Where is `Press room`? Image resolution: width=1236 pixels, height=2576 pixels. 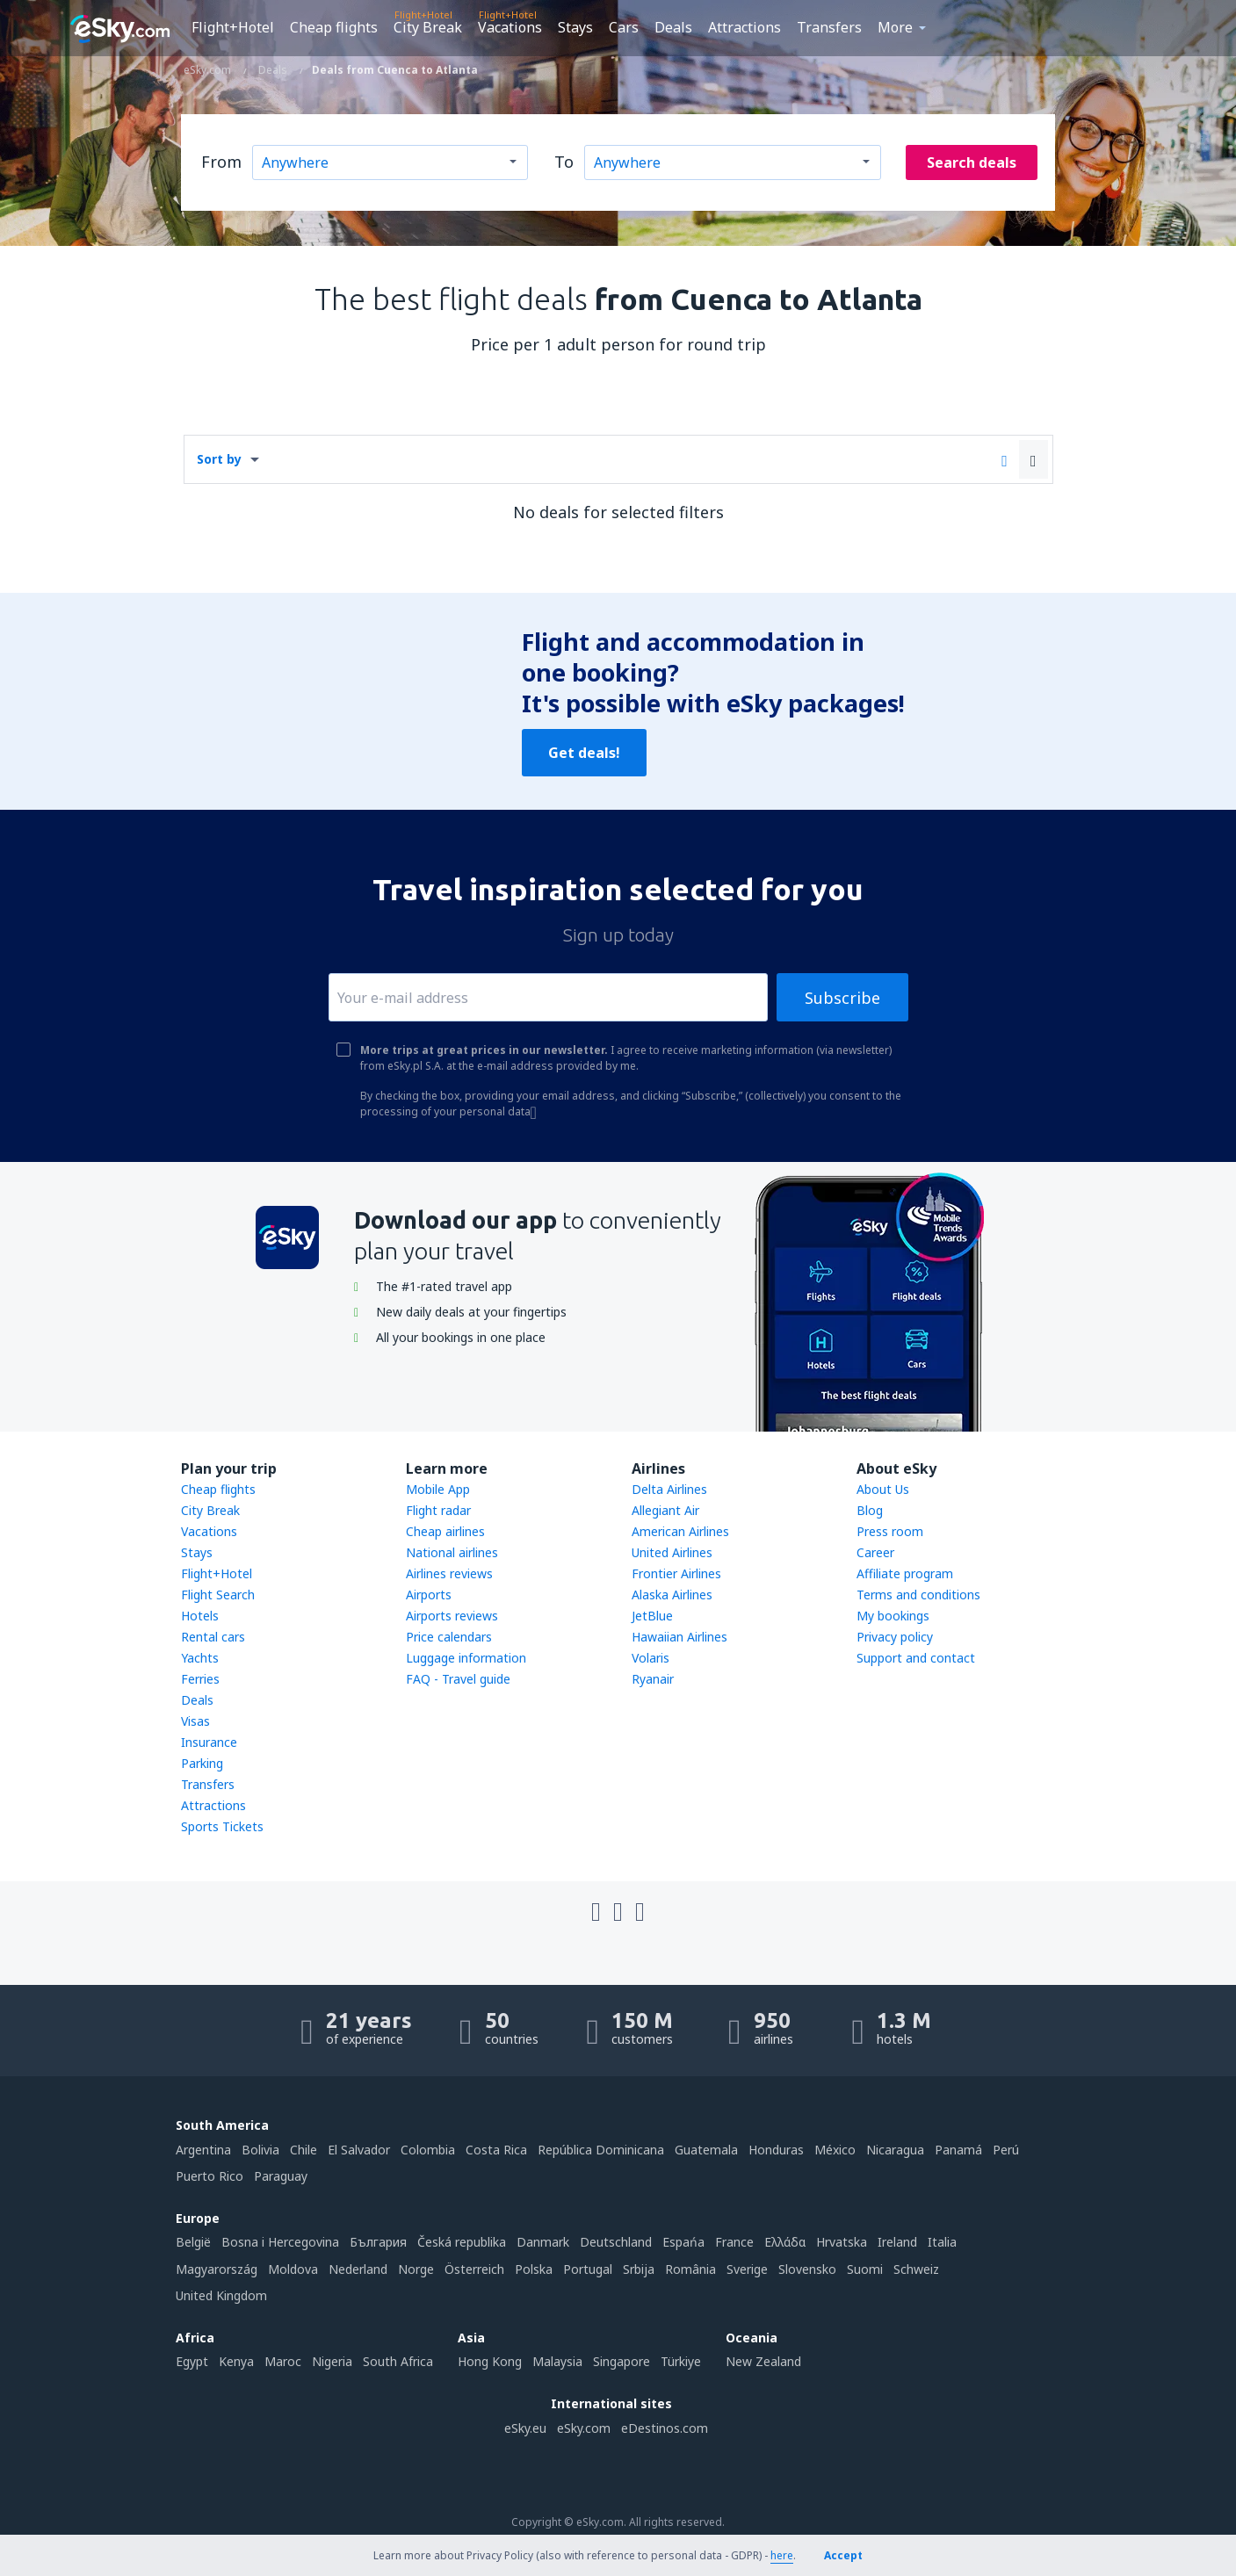
Press room is located at coordinates (890, 1531).